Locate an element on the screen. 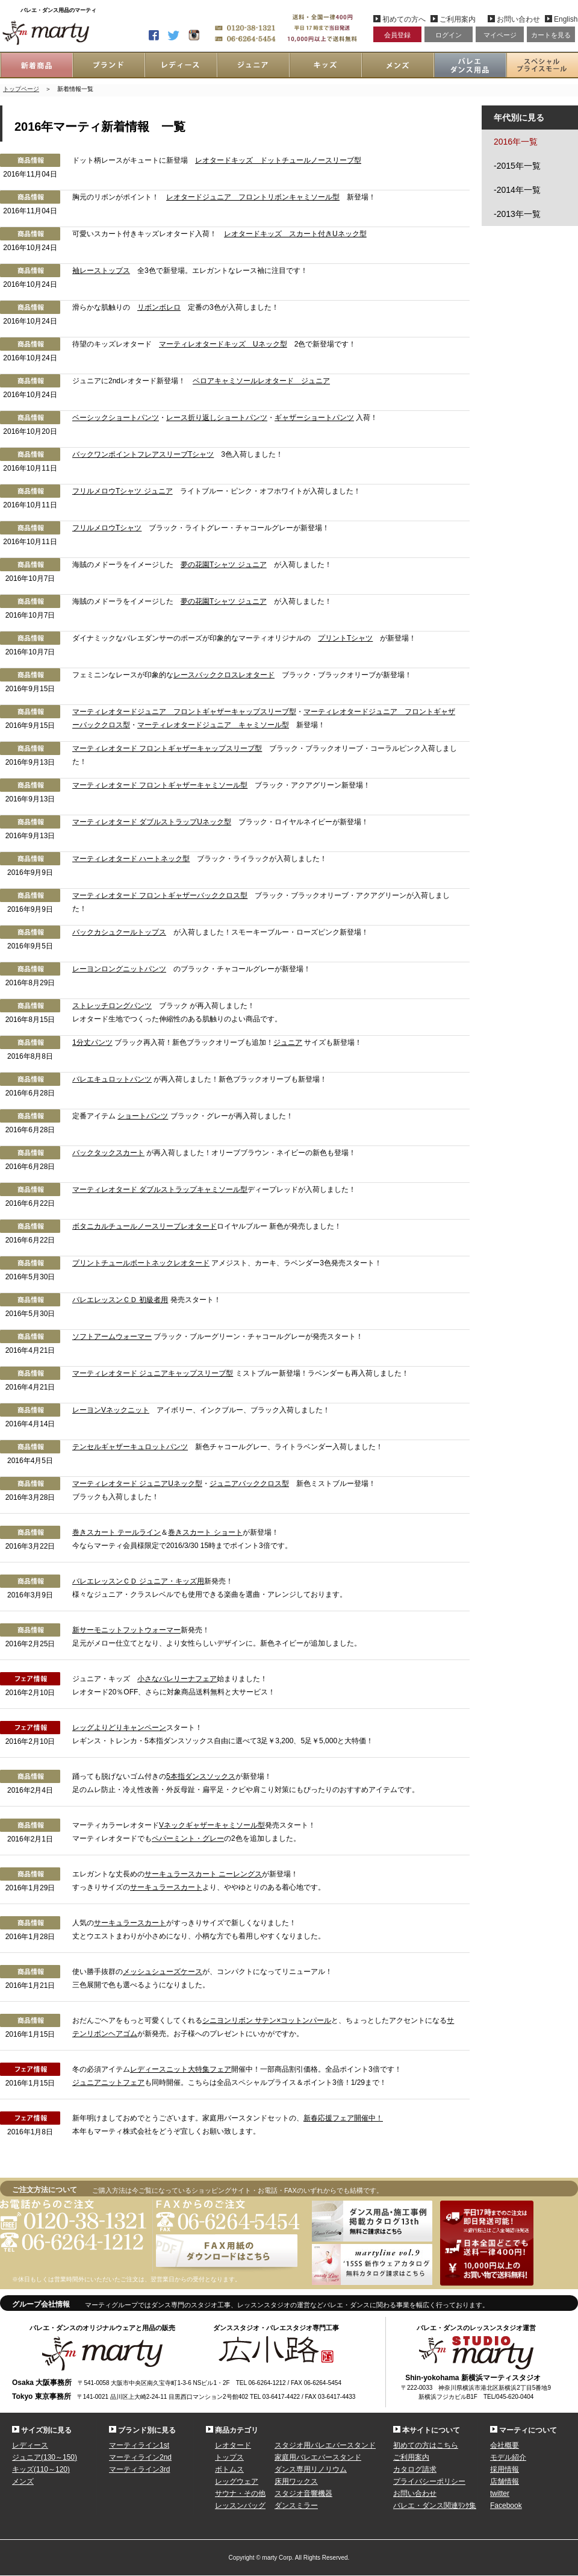 The image size is (578, 2576). スタジオ音響機器 is located at coordinates (303, 2493).